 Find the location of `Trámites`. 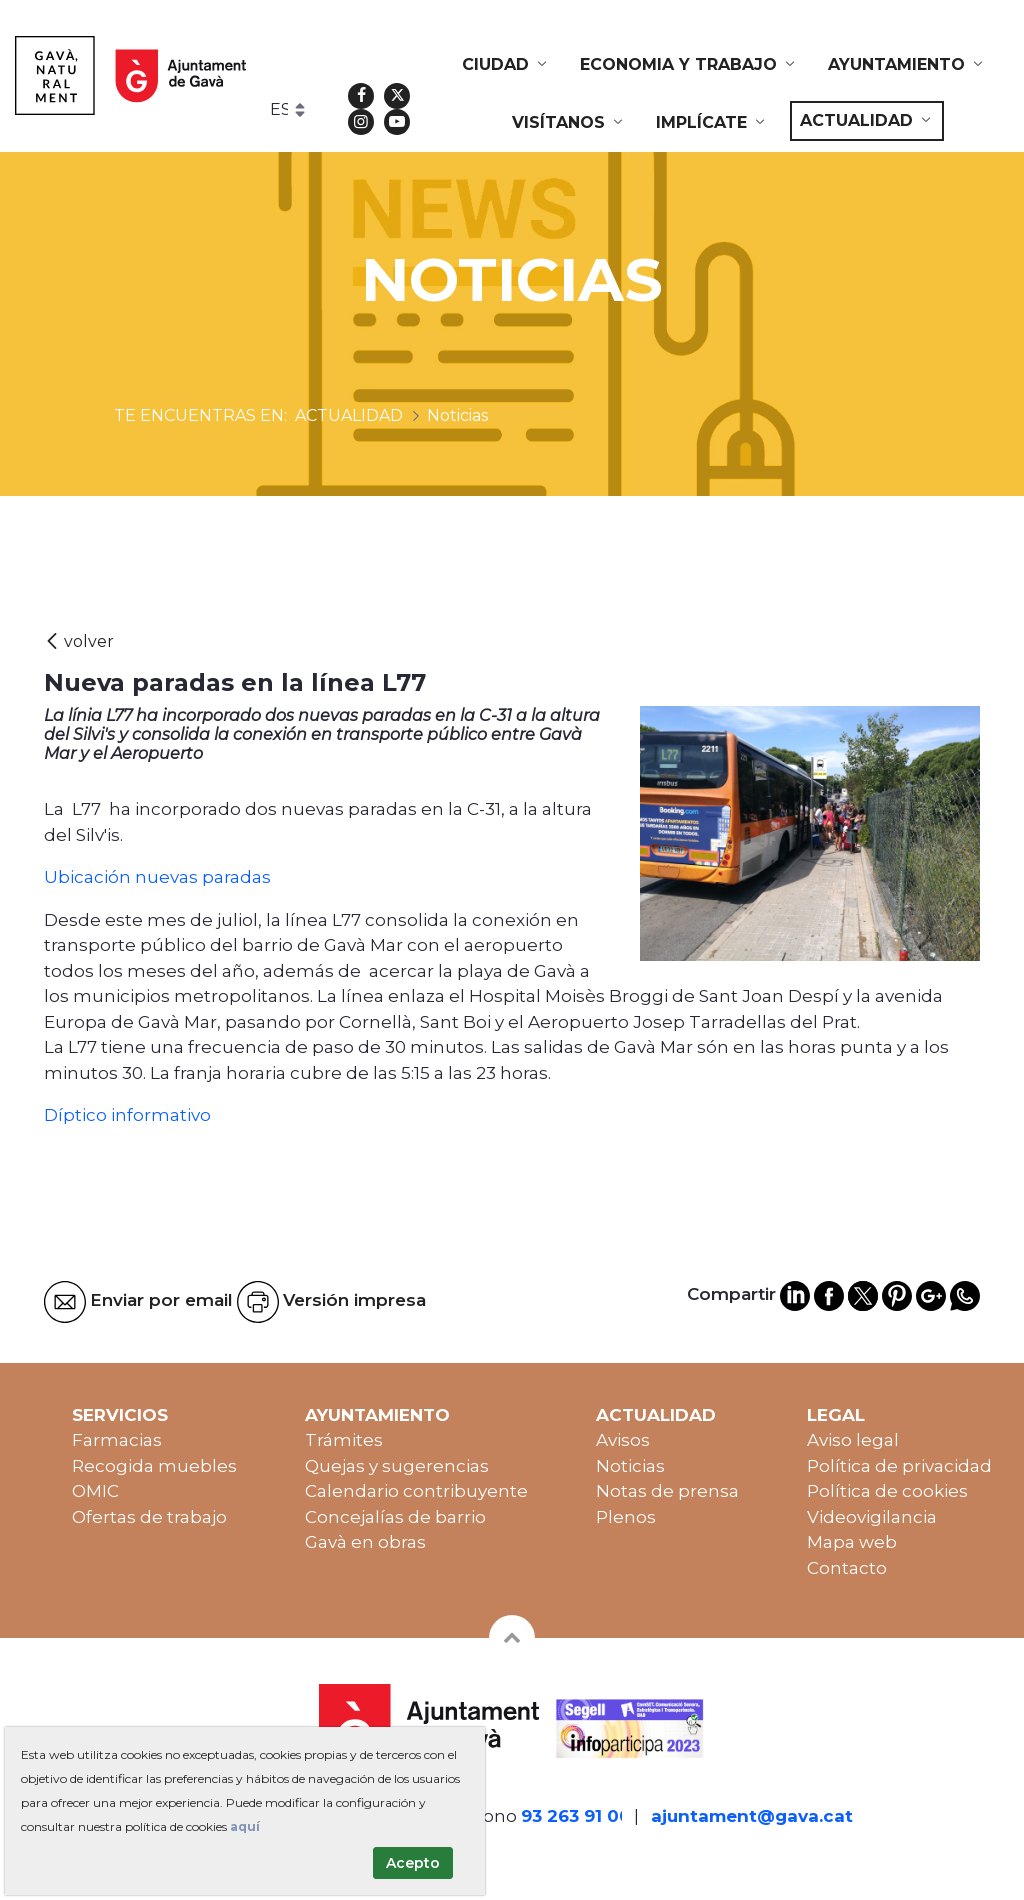

Trámites is located at coordinates (344, 1440).